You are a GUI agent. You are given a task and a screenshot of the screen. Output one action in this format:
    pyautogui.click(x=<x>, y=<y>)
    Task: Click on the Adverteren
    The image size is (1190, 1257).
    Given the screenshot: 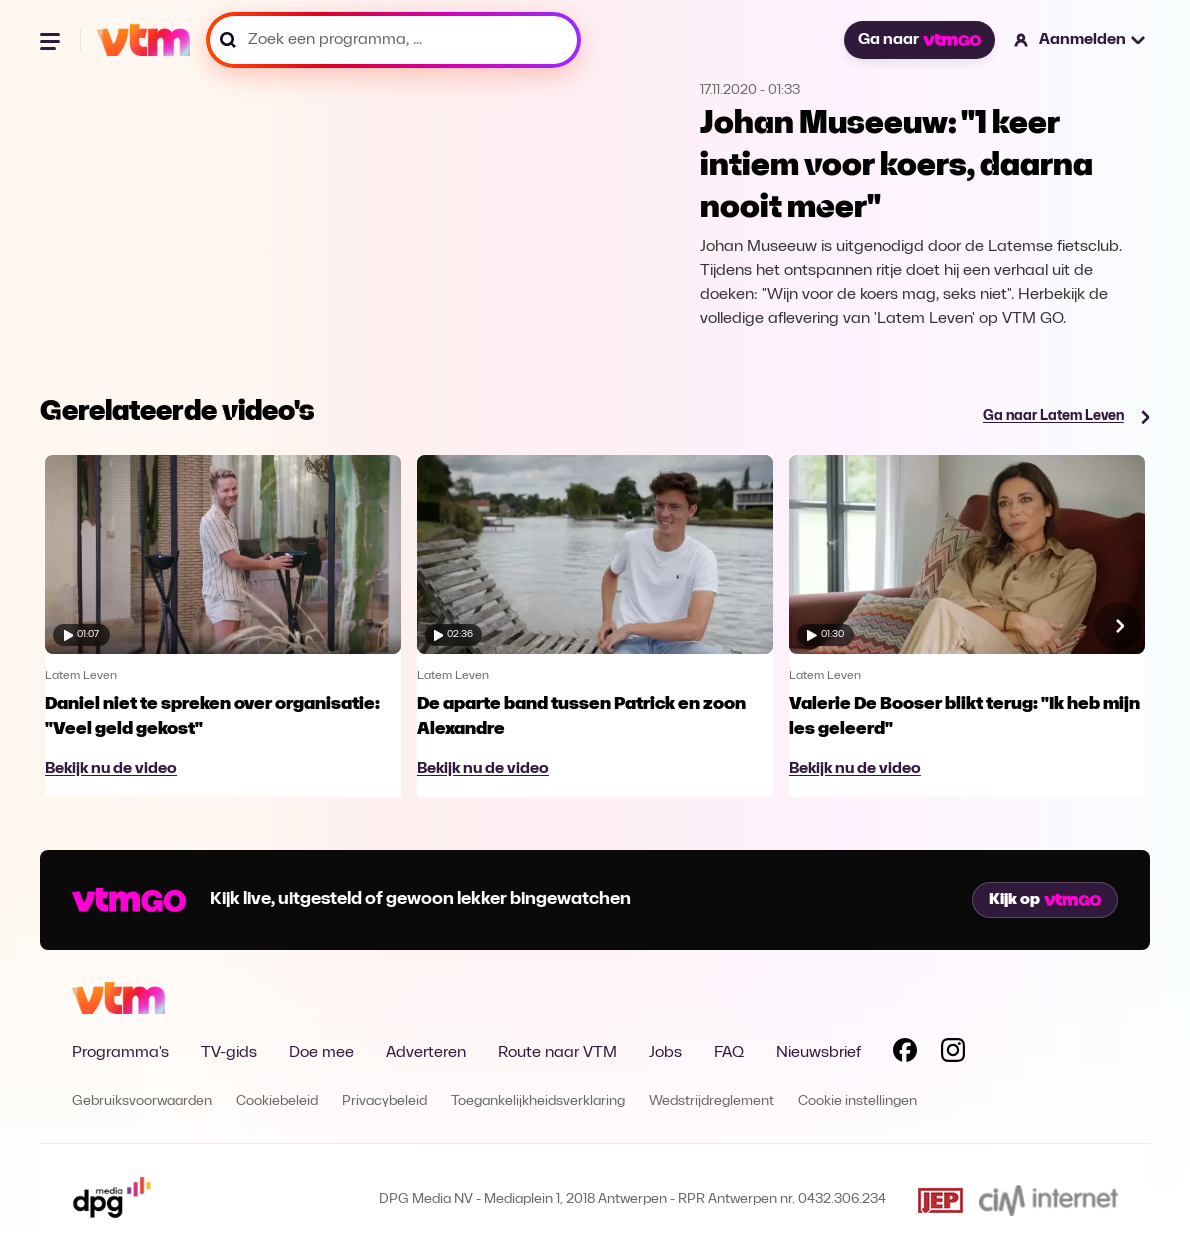 What is the action you would take?
    pyautogui.click(x=426, y=1053)
    